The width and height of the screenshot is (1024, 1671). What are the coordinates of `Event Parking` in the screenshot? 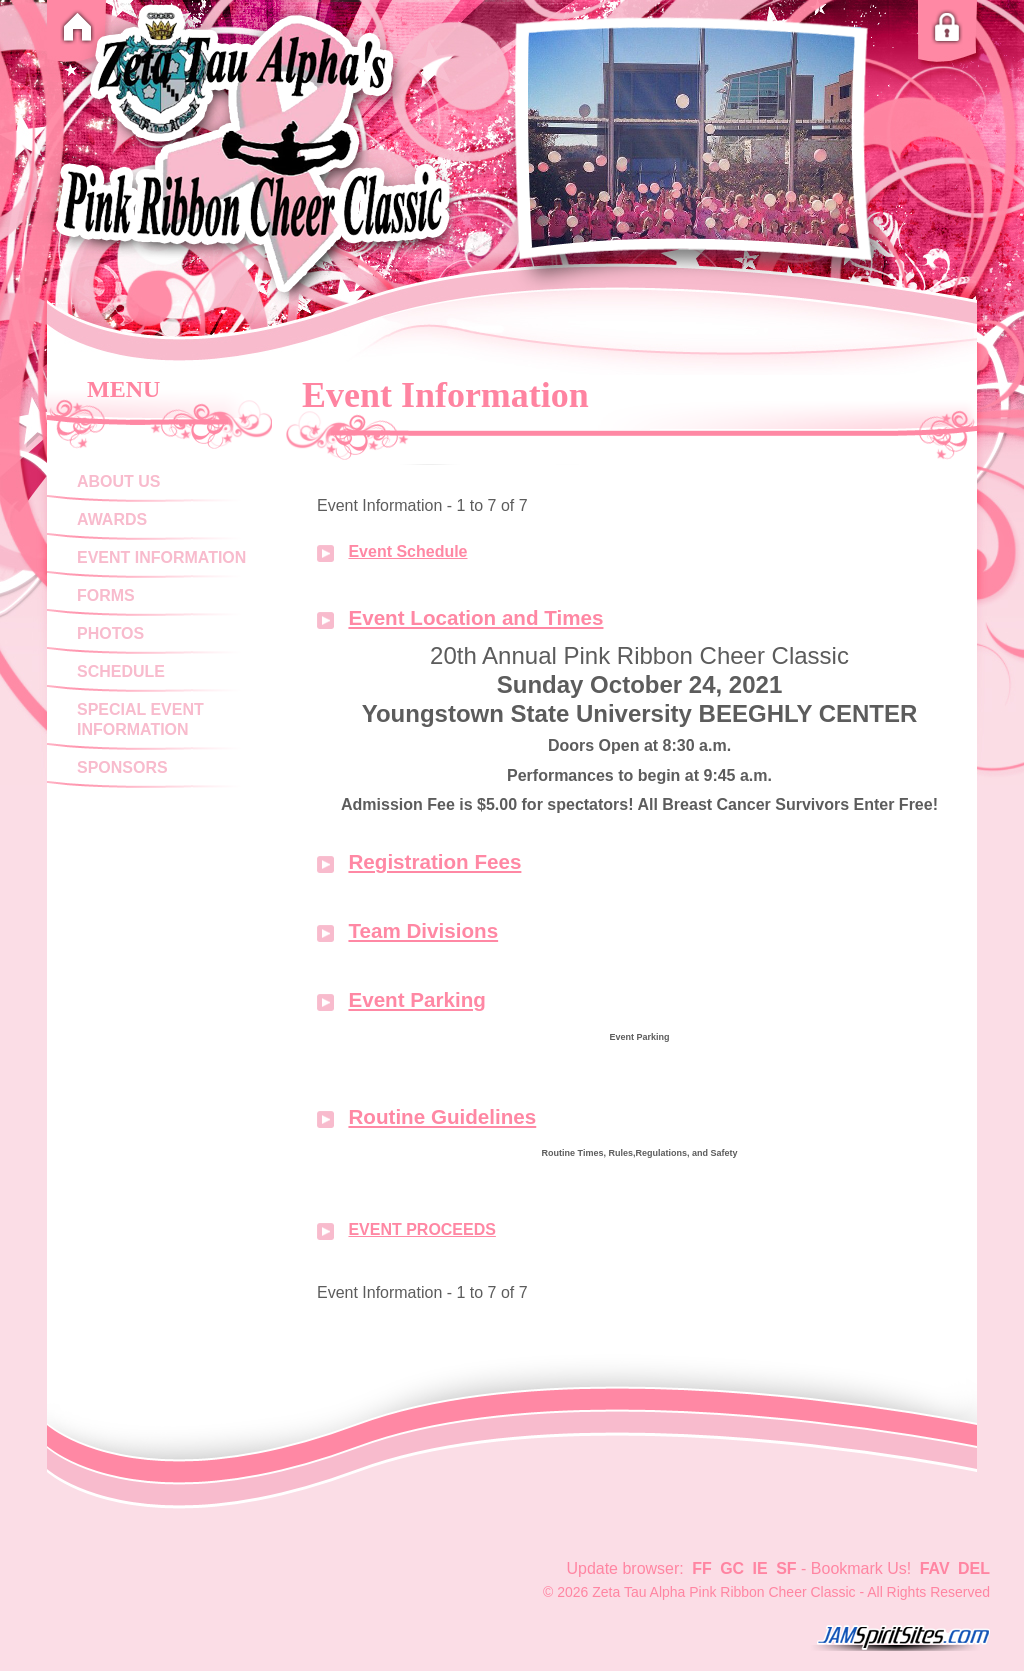 It's located at (416, 999).